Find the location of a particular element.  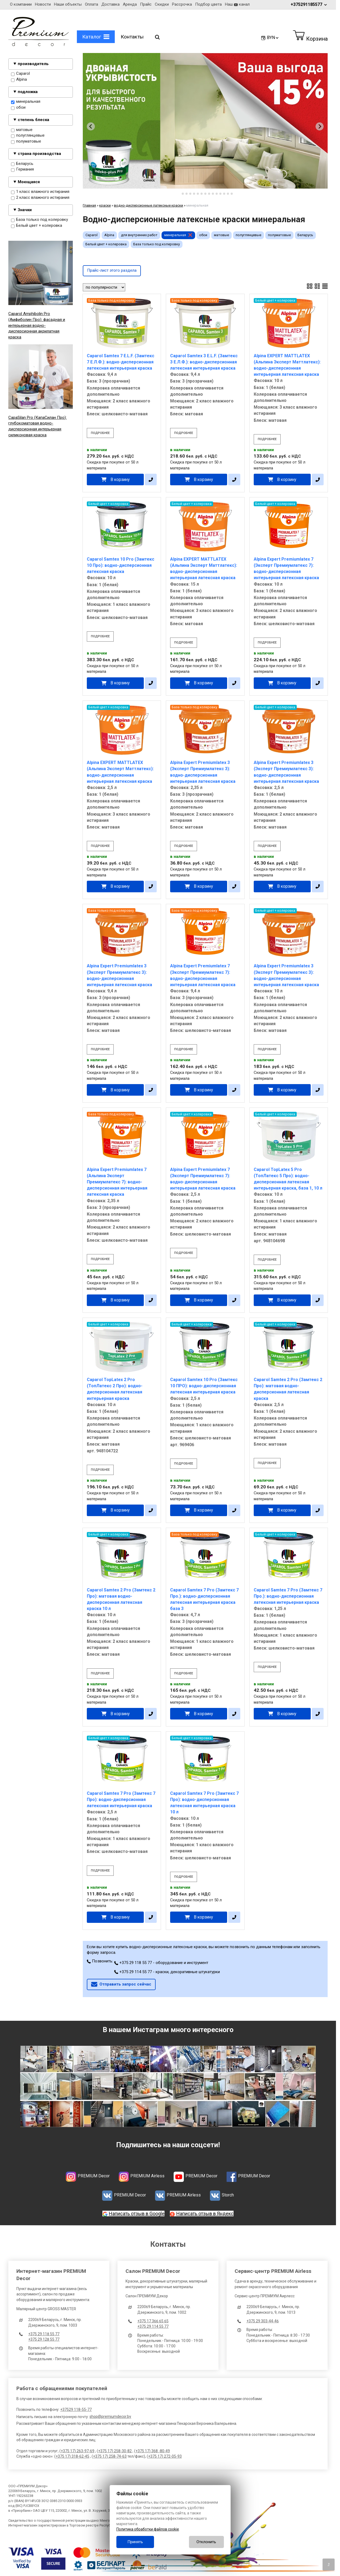

Отклонить is located at coordinates (206, 2541).